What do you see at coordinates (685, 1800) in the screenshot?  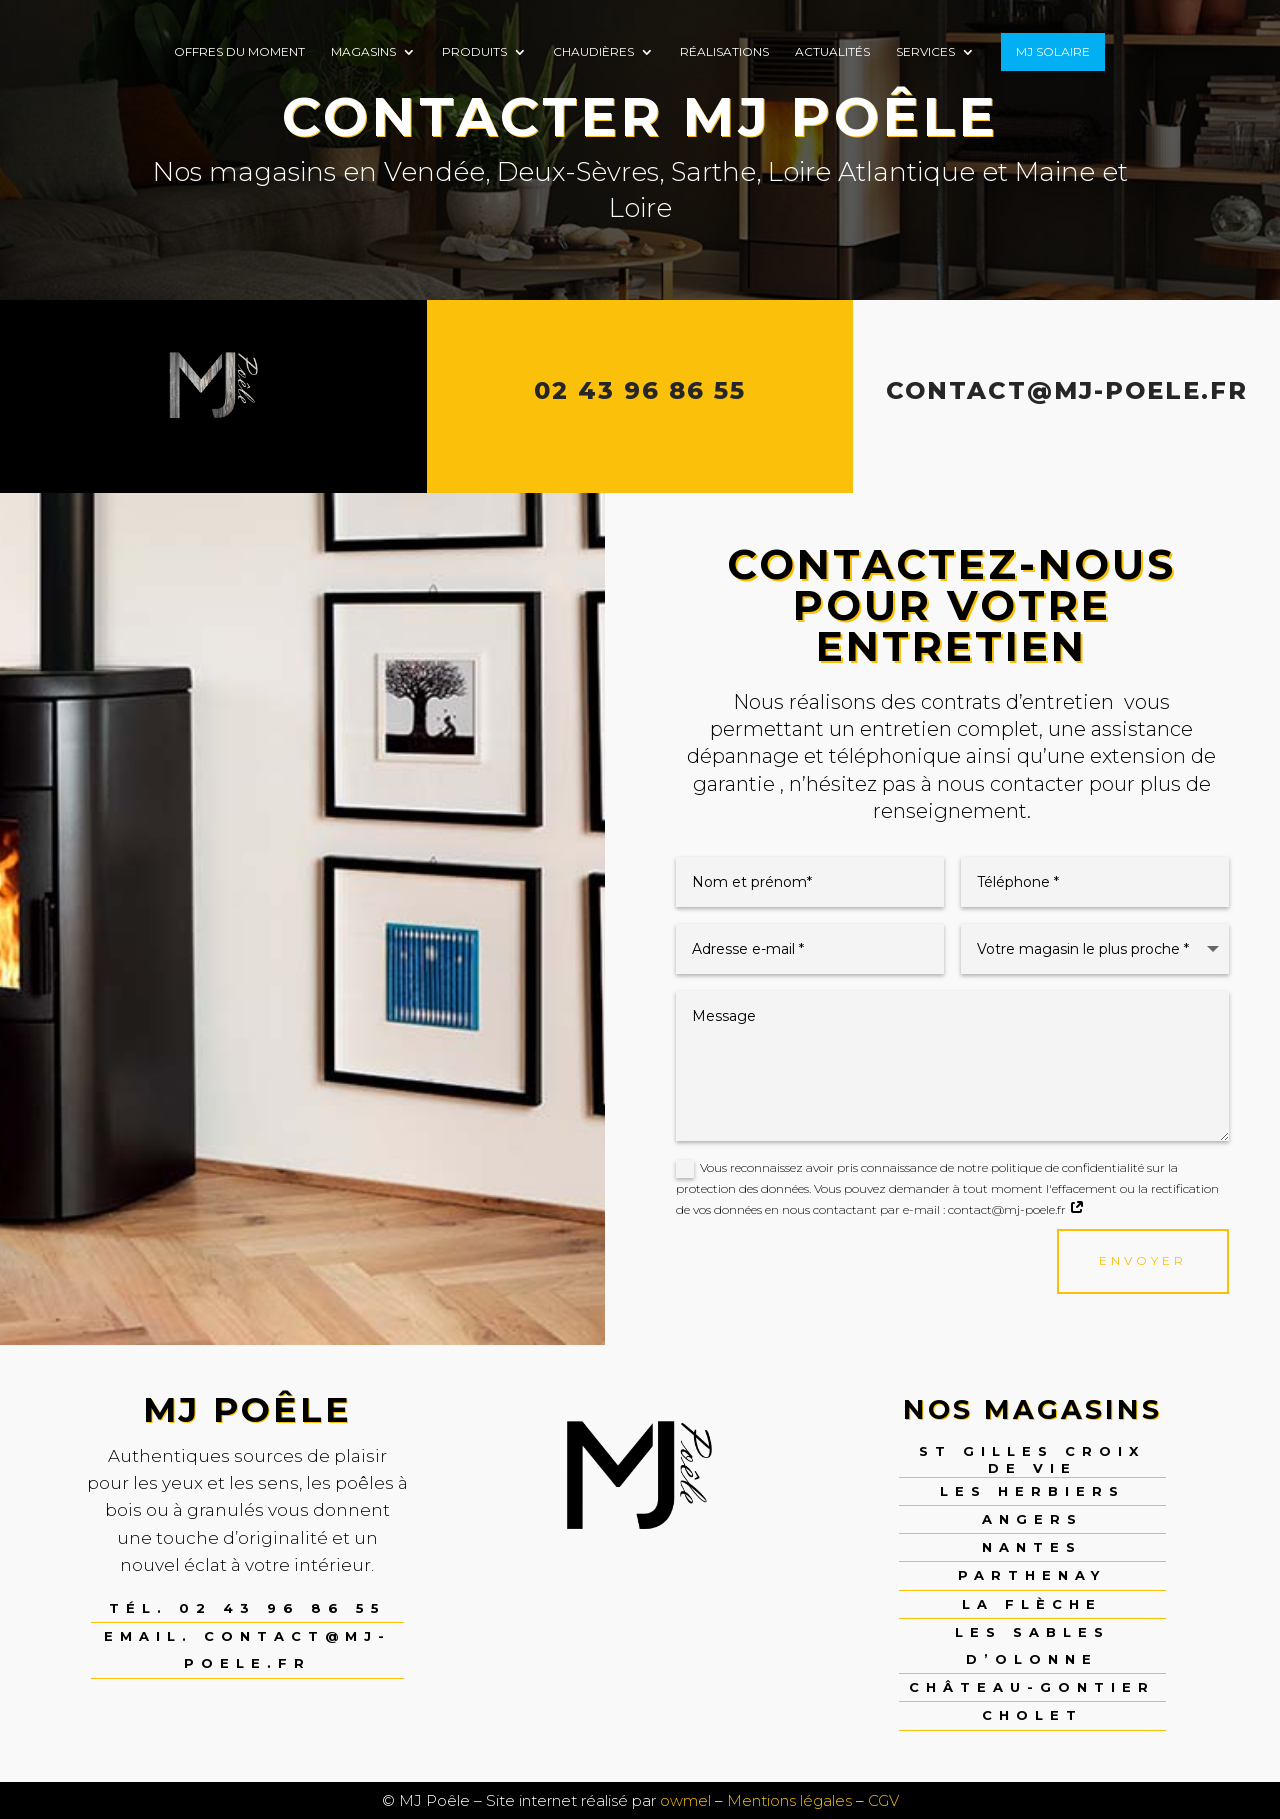 I see `owmel` at bounding box center [685, 1800].